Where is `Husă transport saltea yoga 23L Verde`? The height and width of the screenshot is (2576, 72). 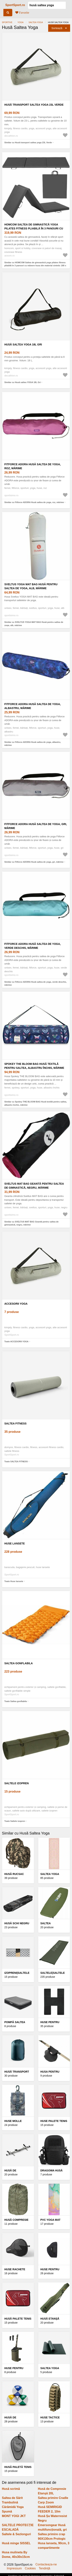 Husă transport saltea yoga 23L Verde is located at coordinates (33, 104).